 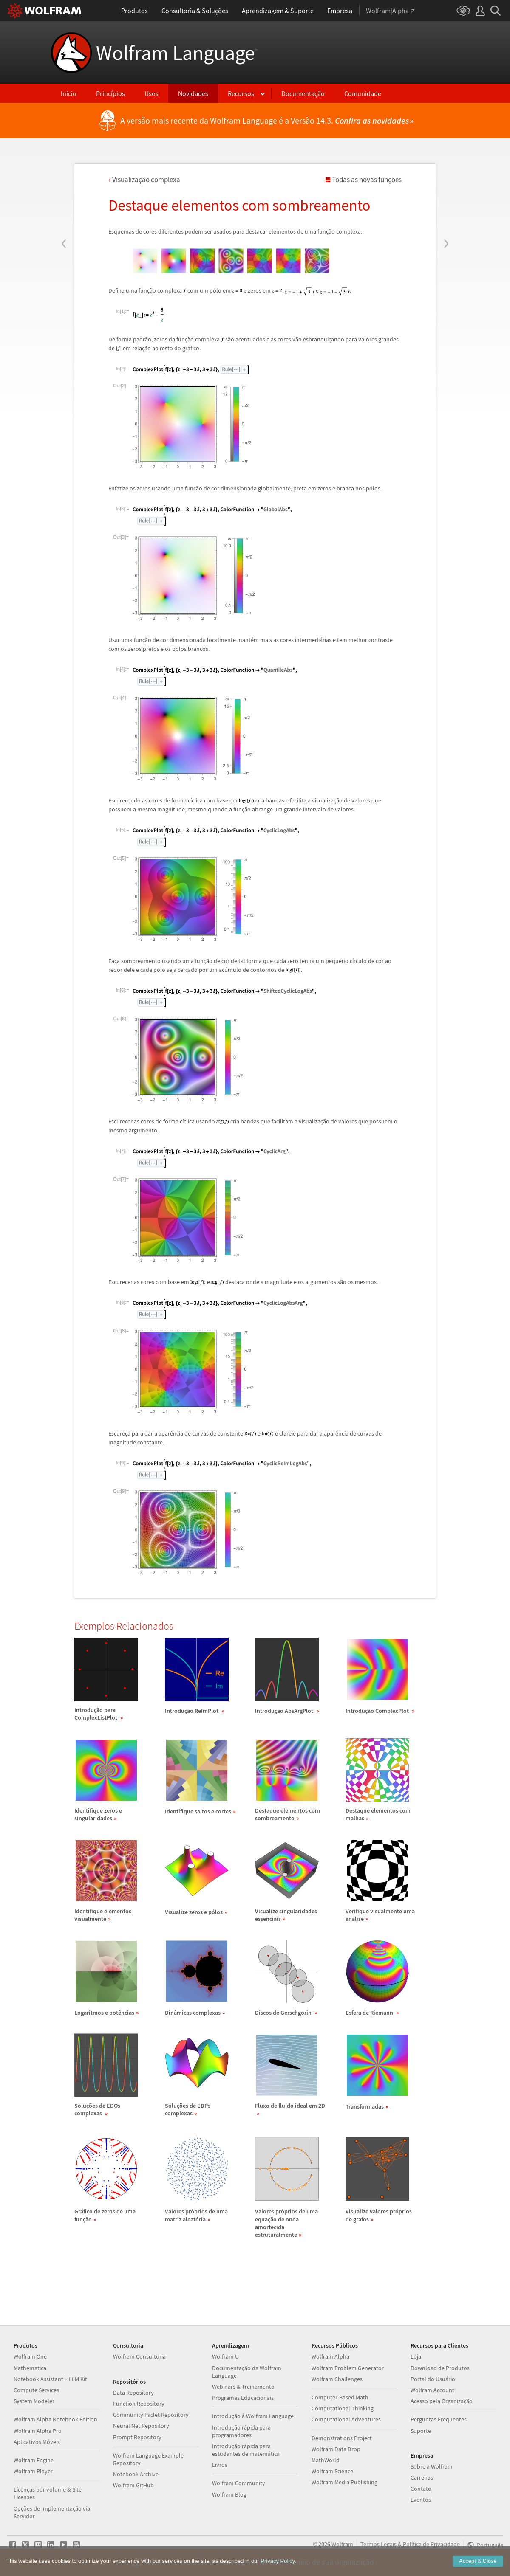 What do you see at coordinates (243, 2386) in the screenshot?
I see `Webinars & Treinamento` at bounding box center [243, 2386].